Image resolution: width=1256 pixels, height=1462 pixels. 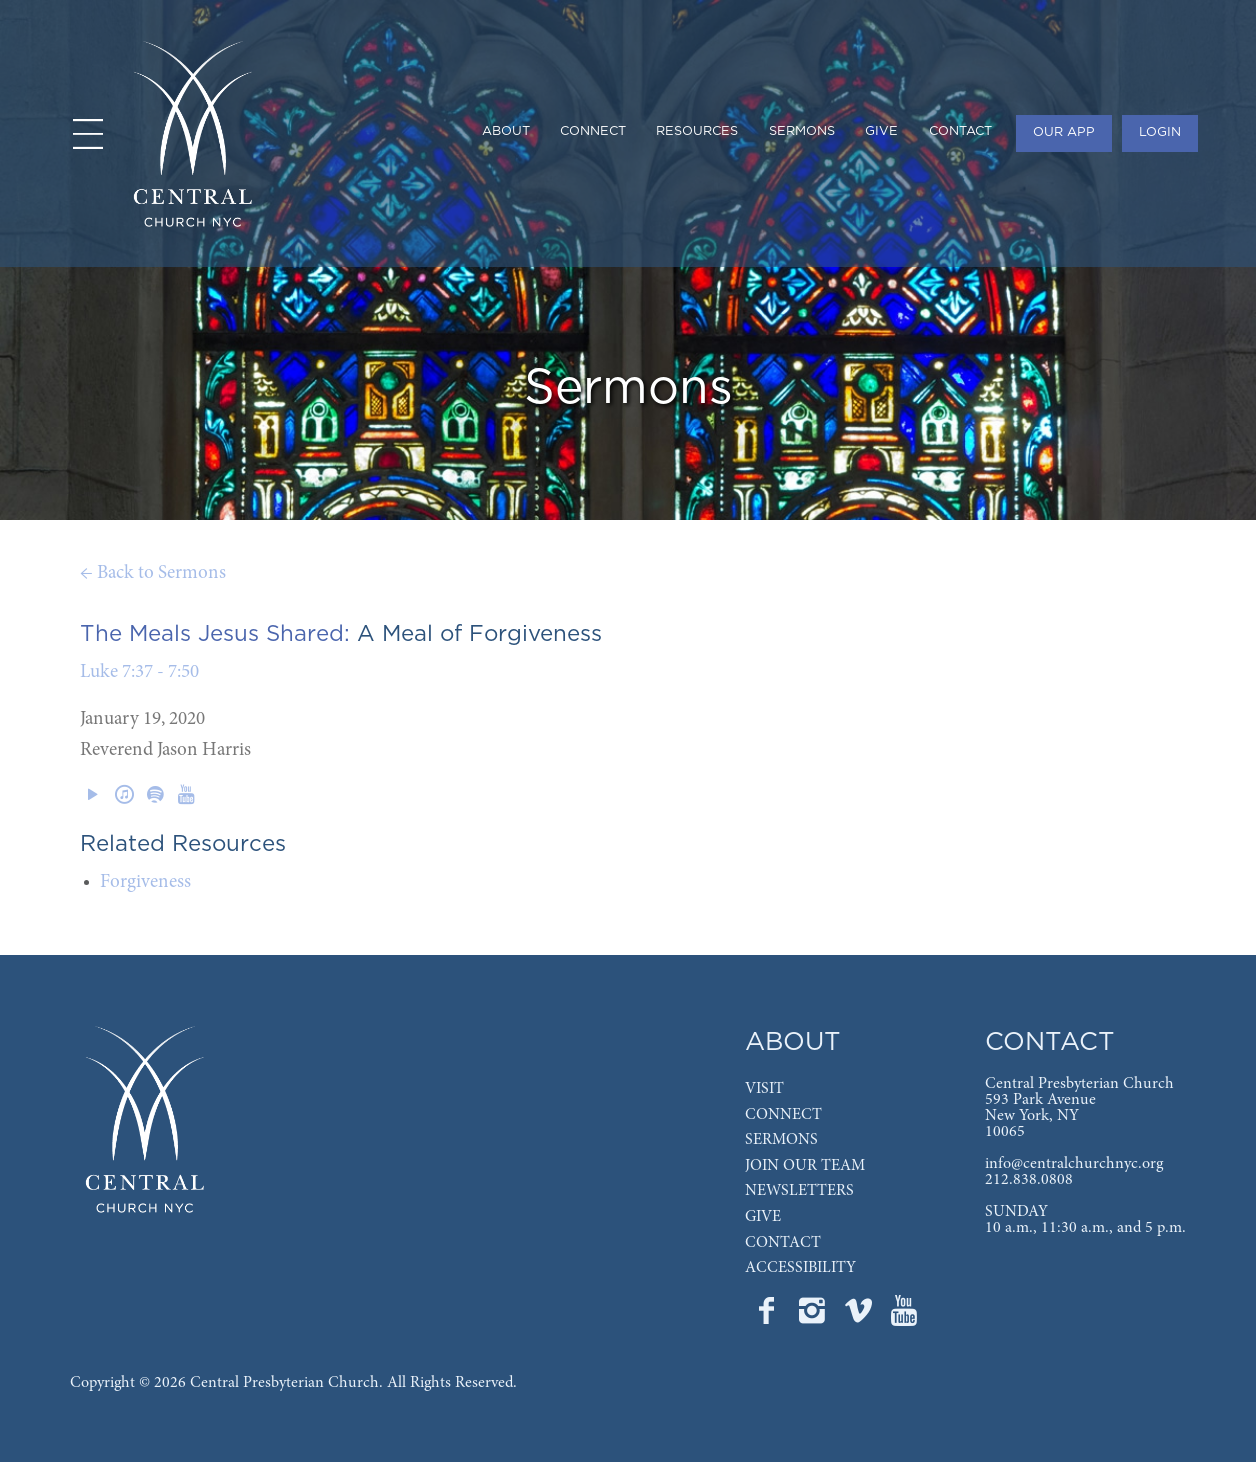 I want to click on ACCESSIBILITY, so click(x=800, y=1268).